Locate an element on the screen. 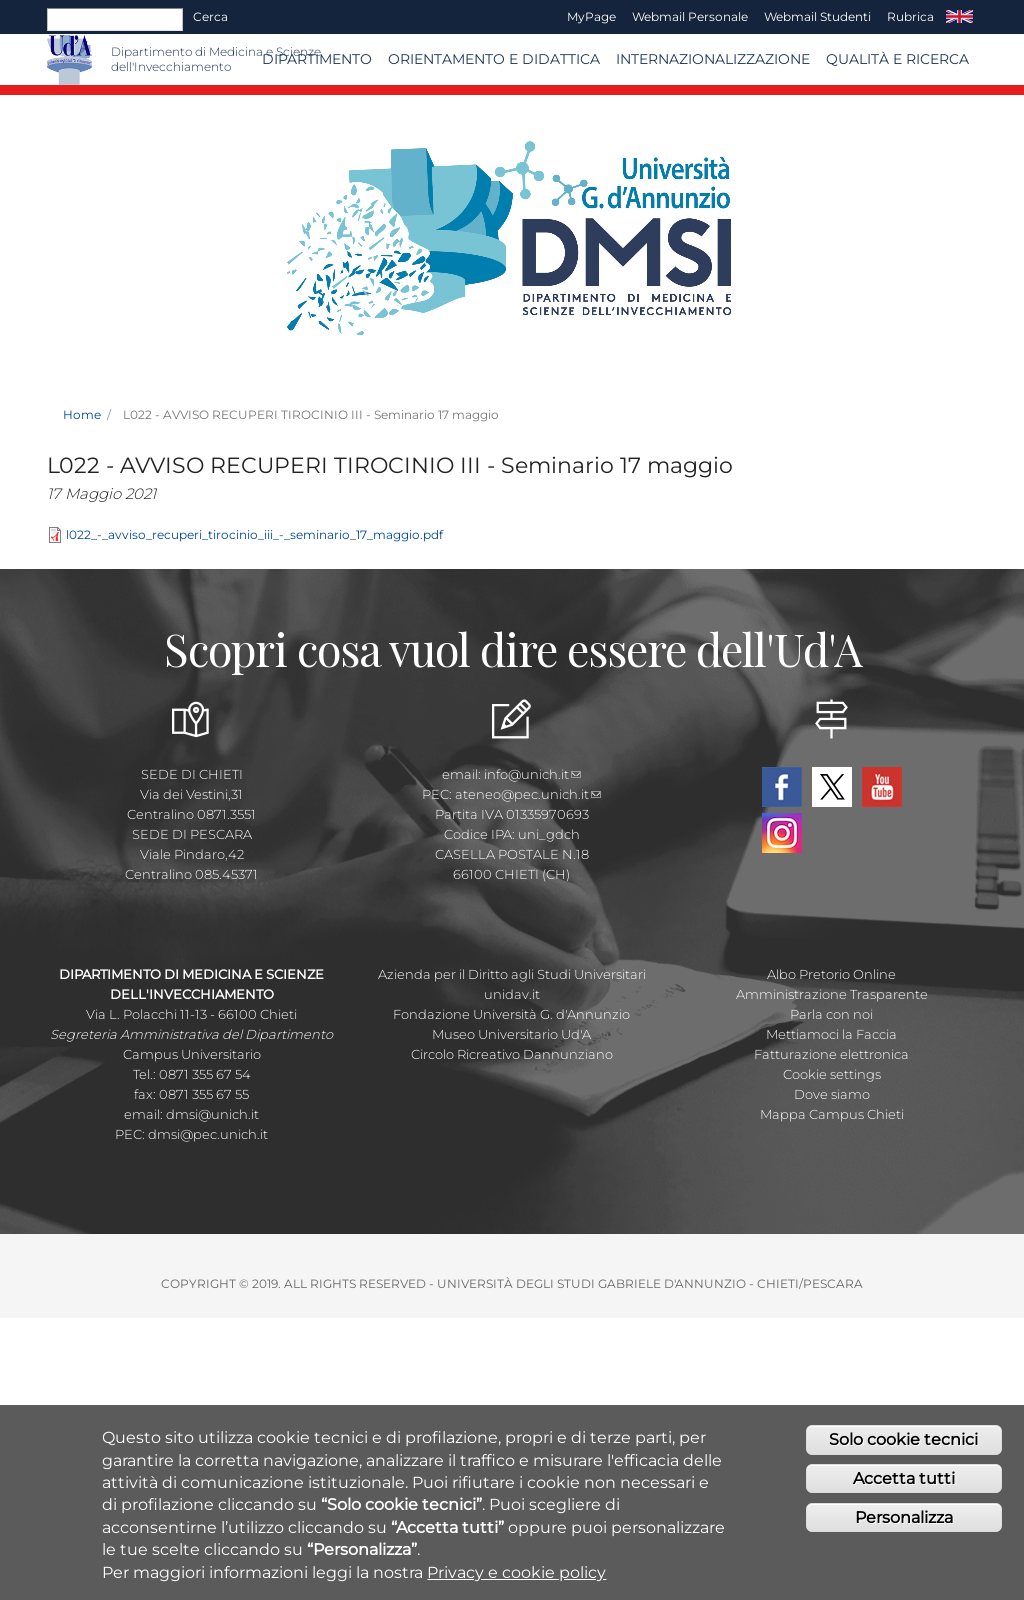  Cookie settings is located at coordinates (832, 1074).